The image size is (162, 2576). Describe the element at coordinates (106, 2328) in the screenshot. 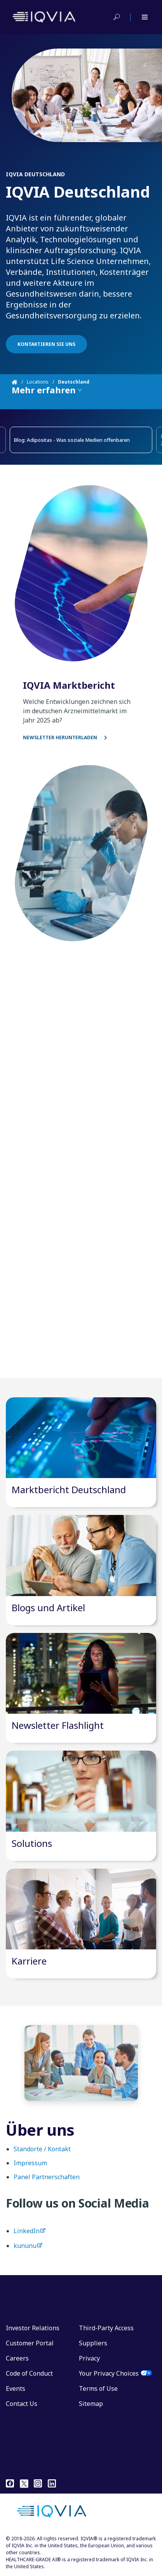

I see `Third-Party Access` at that location.